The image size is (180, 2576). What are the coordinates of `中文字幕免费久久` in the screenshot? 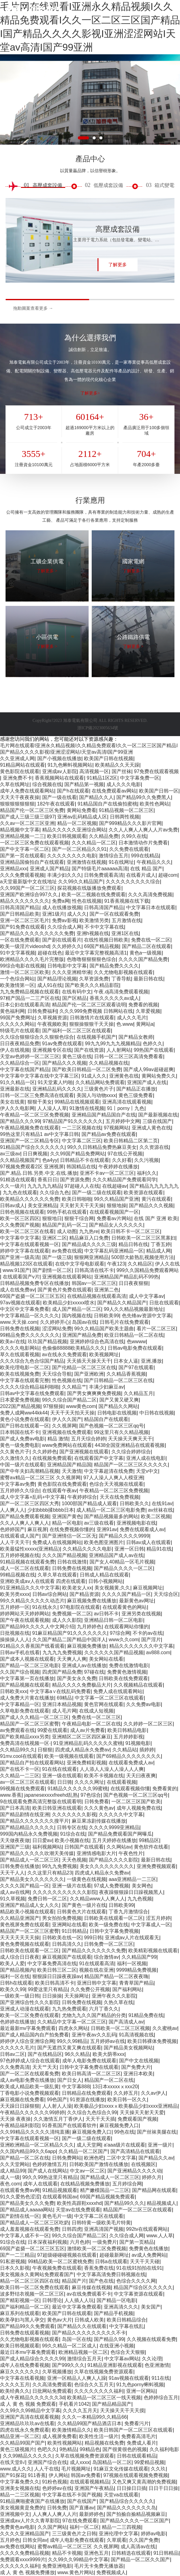 It's located at (19, 2481).